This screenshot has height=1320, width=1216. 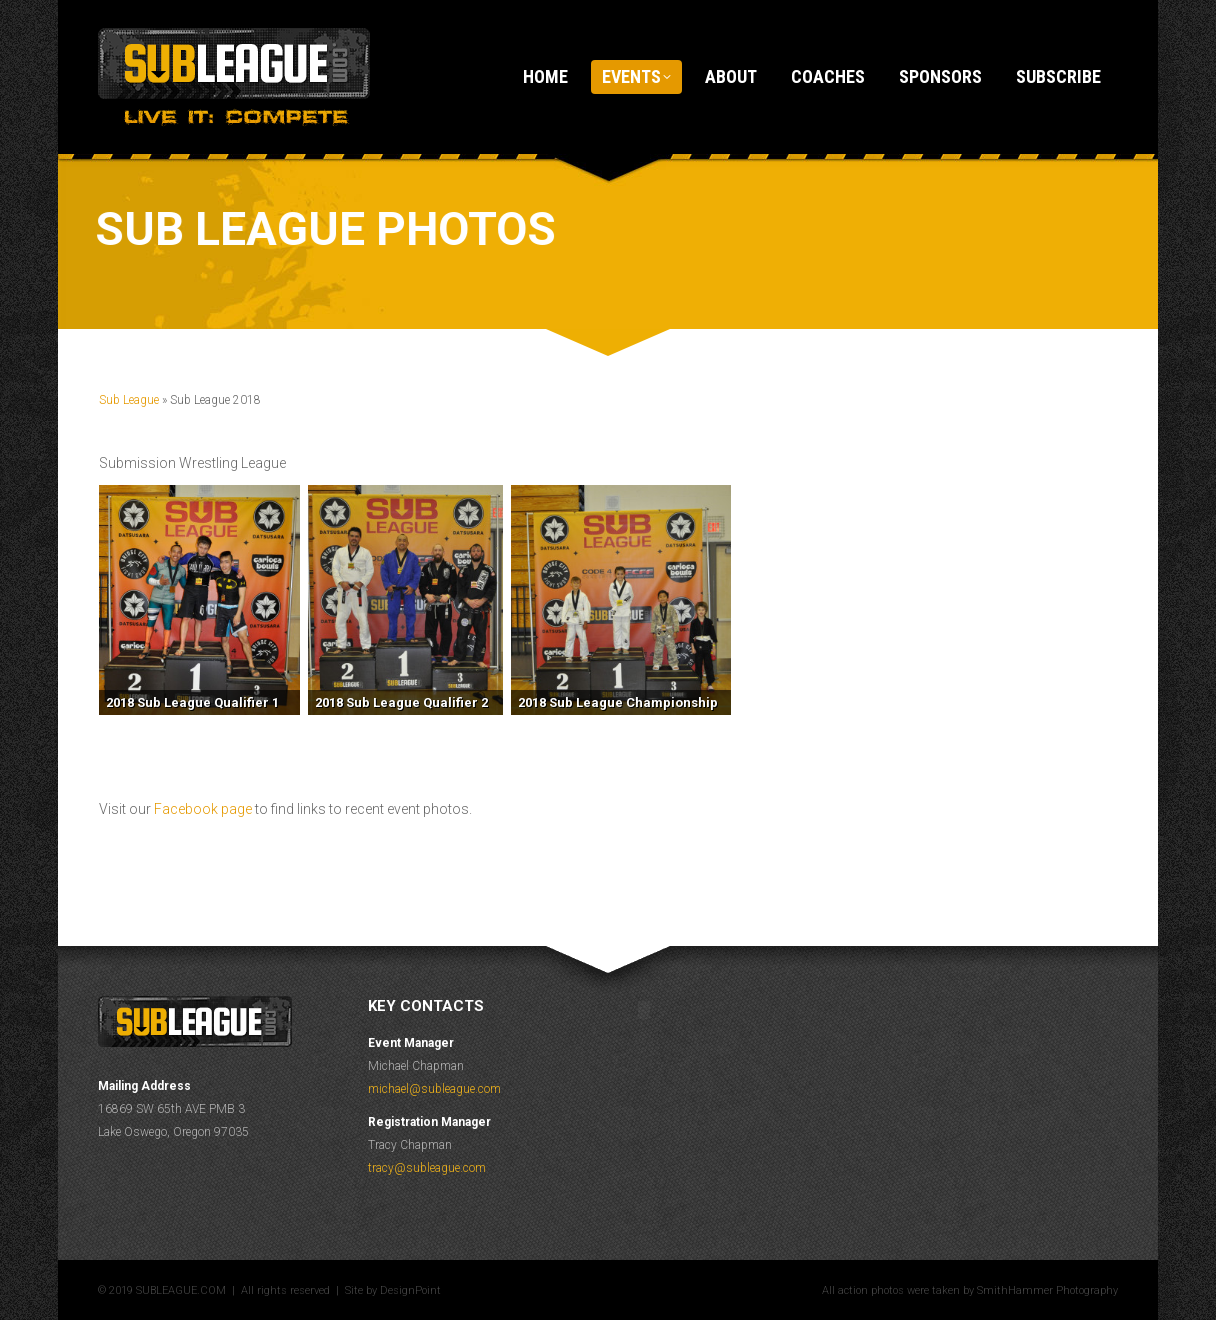 What do you see at coordinates (410, 1290) in the screenshot?
I see `DesignPoint` at bounding box center [410, 1290].